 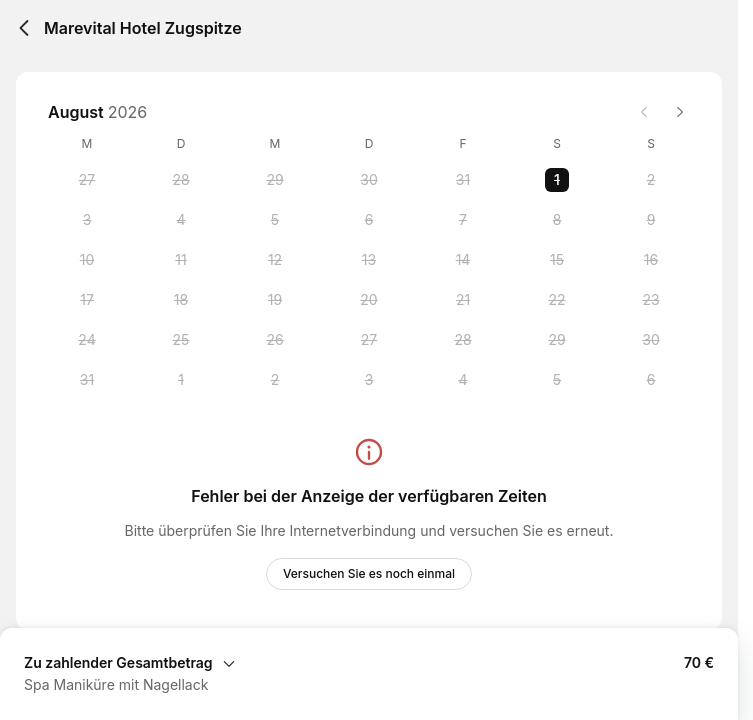 What do you see at coordinates (275, 220) in the screenshot?
I see `[Wednesday, 5 August 2026]` at bounding box center [275, 220].